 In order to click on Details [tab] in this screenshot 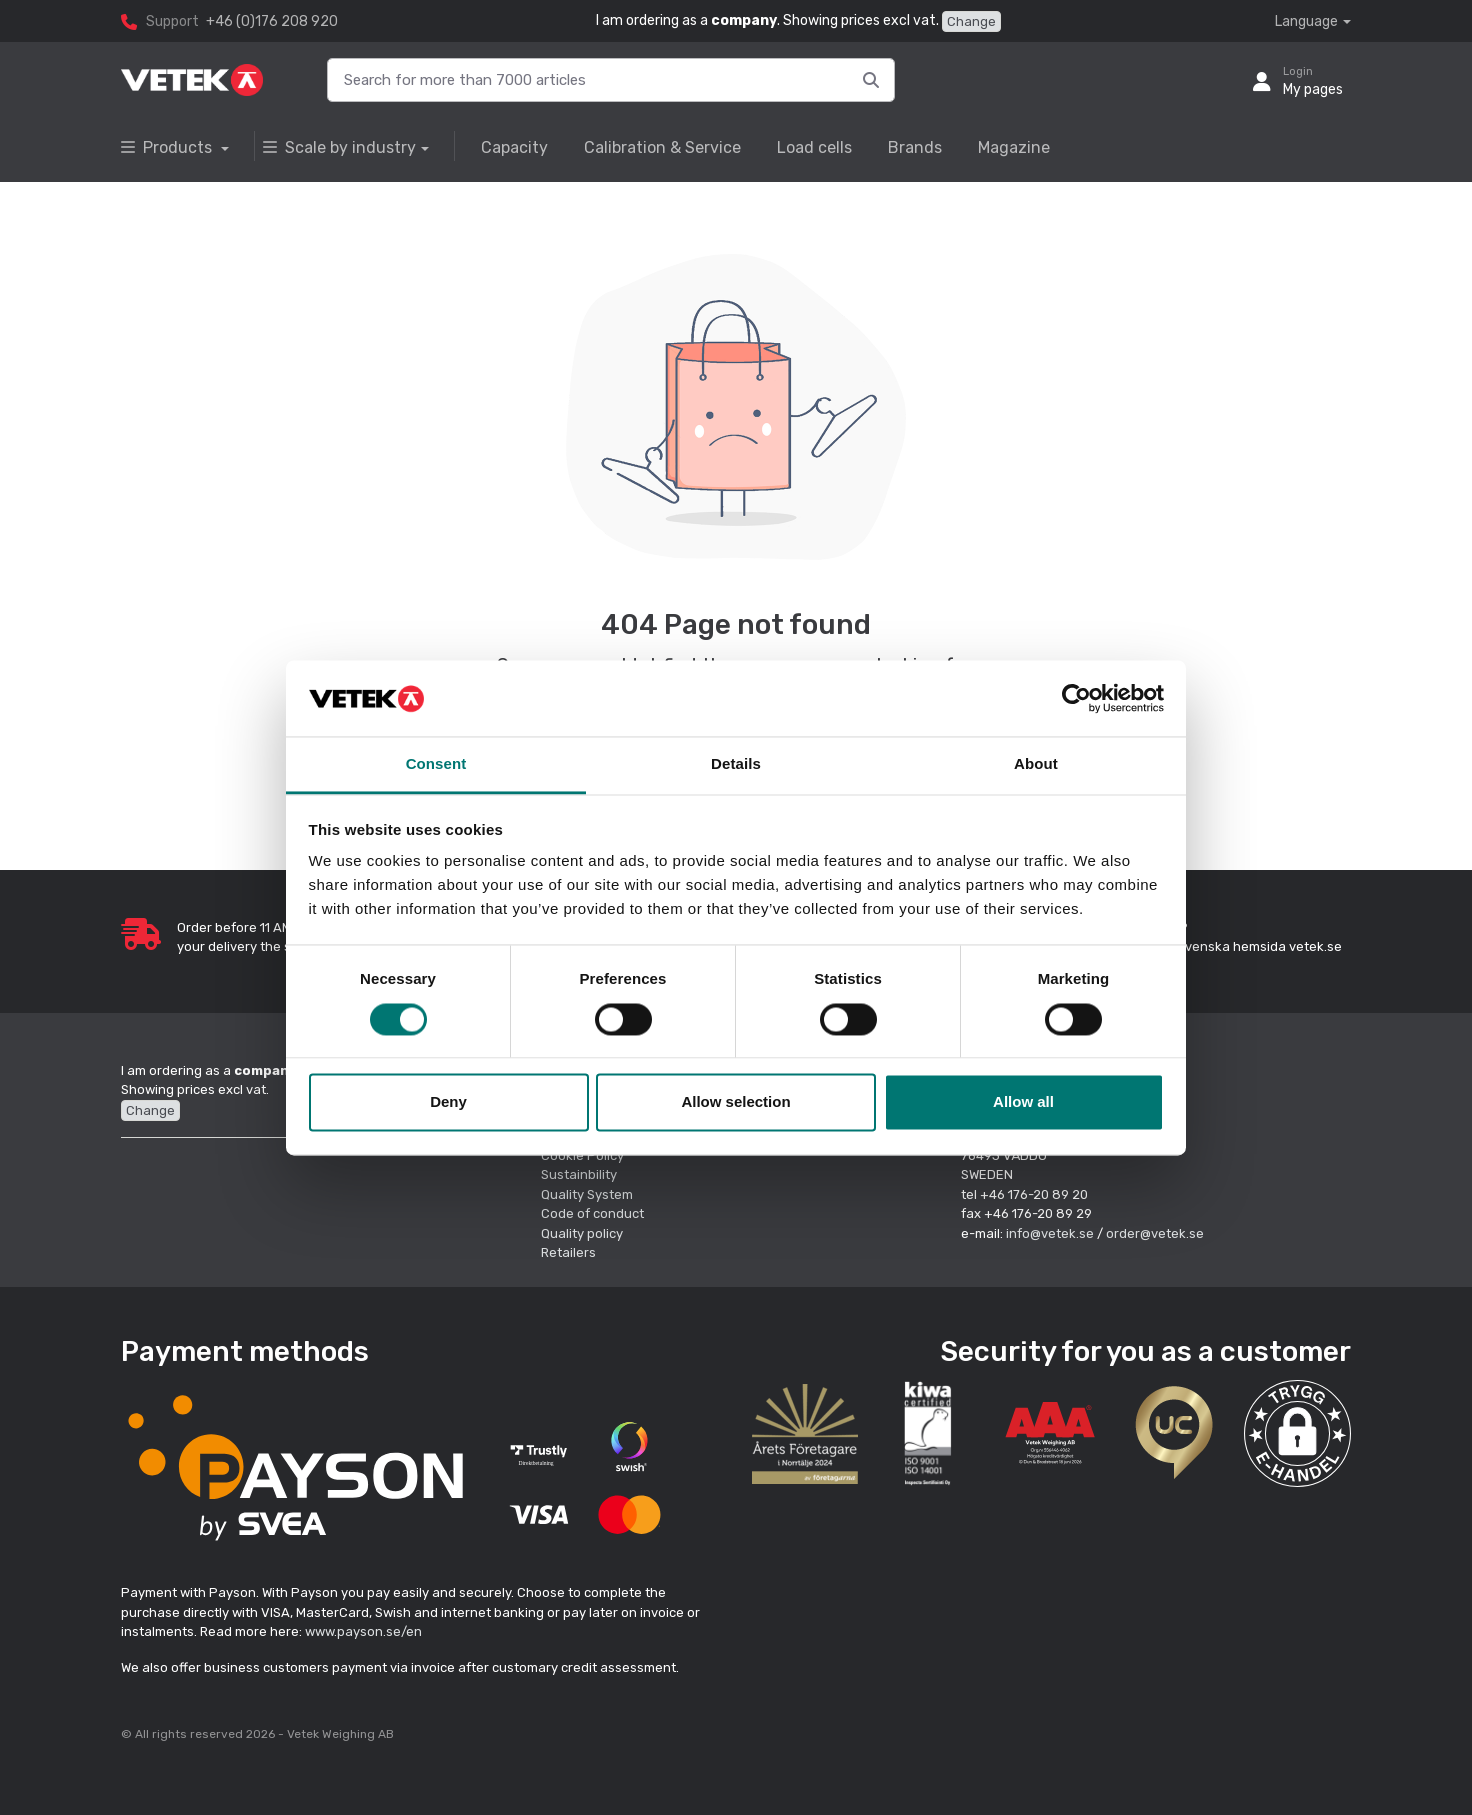, I will do `click(736, 764)`.